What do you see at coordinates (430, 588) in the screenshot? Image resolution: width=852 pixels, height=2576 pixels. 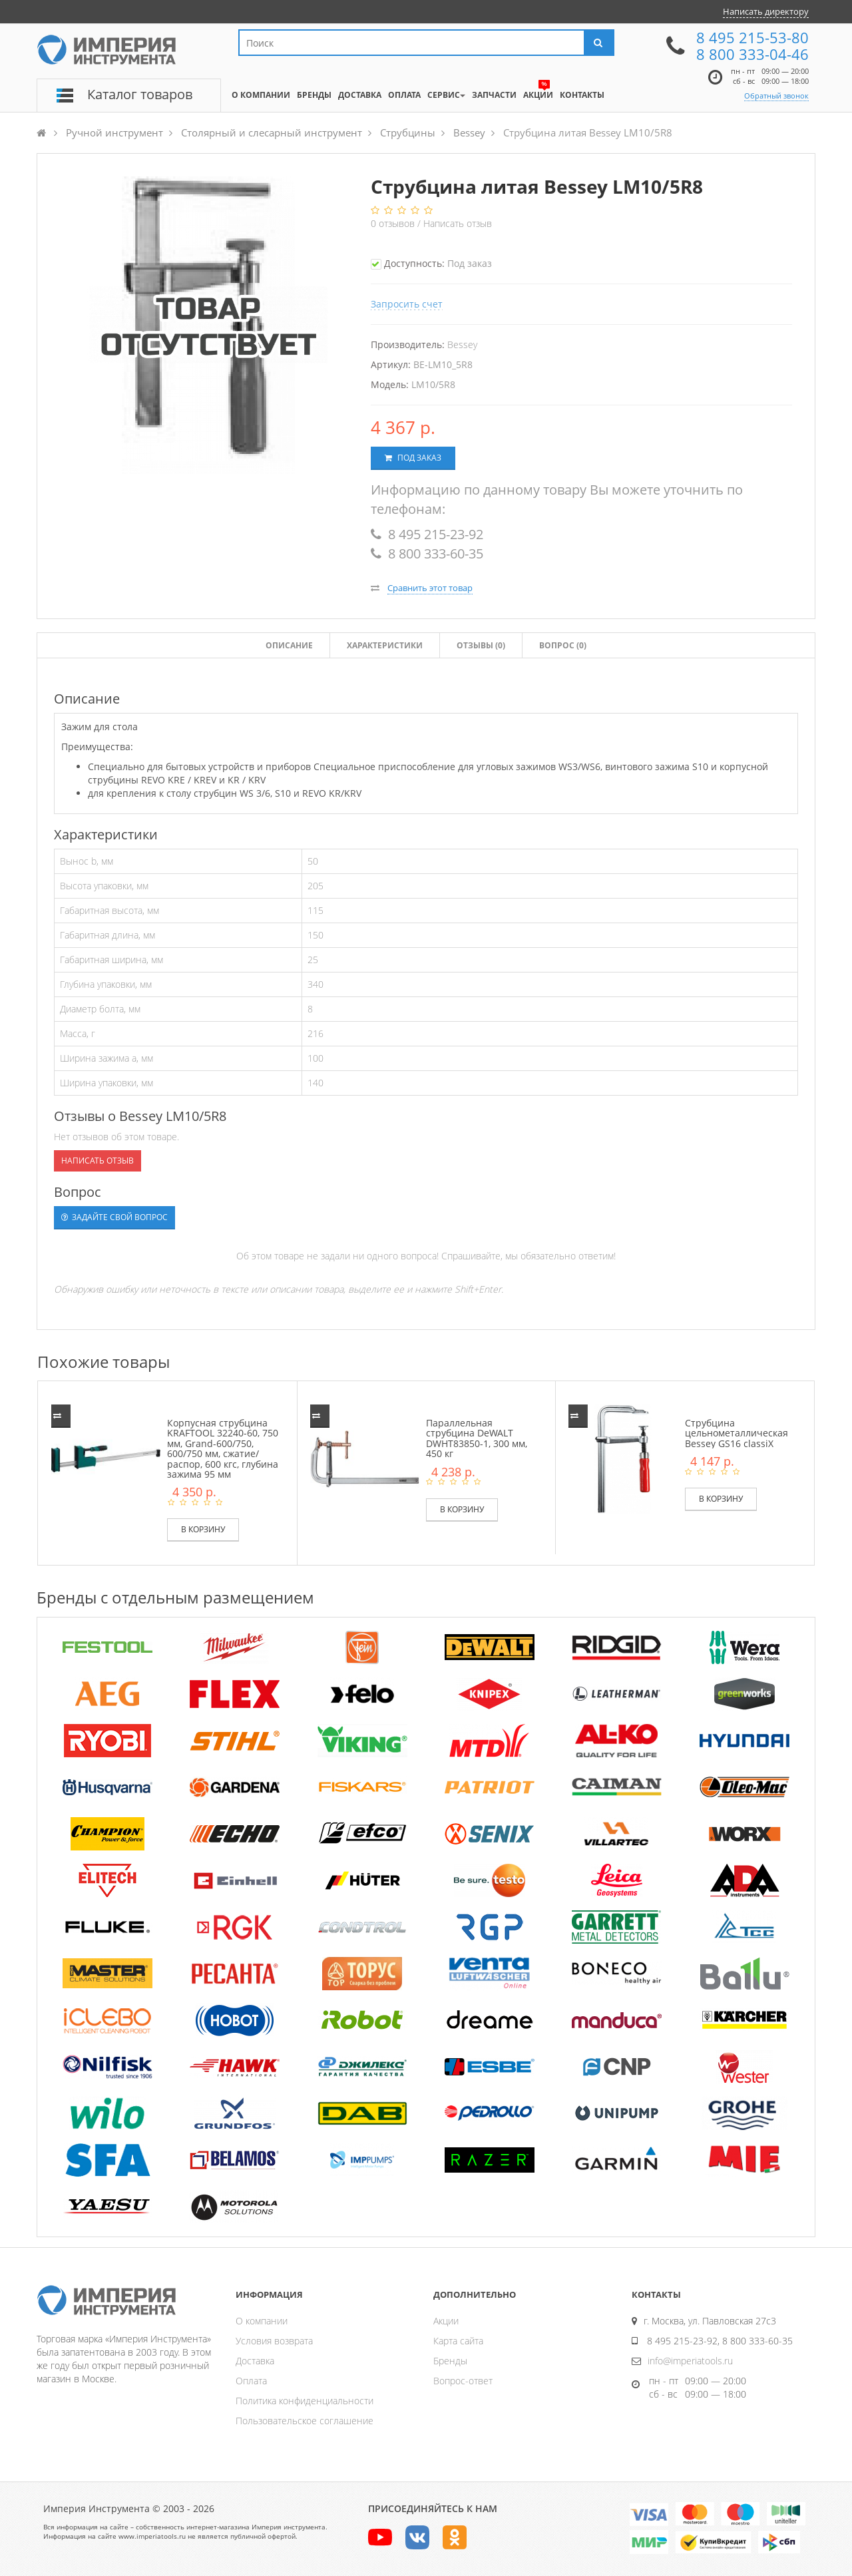 I see `Сравнить этот товар` at bounding box center [430, 588].